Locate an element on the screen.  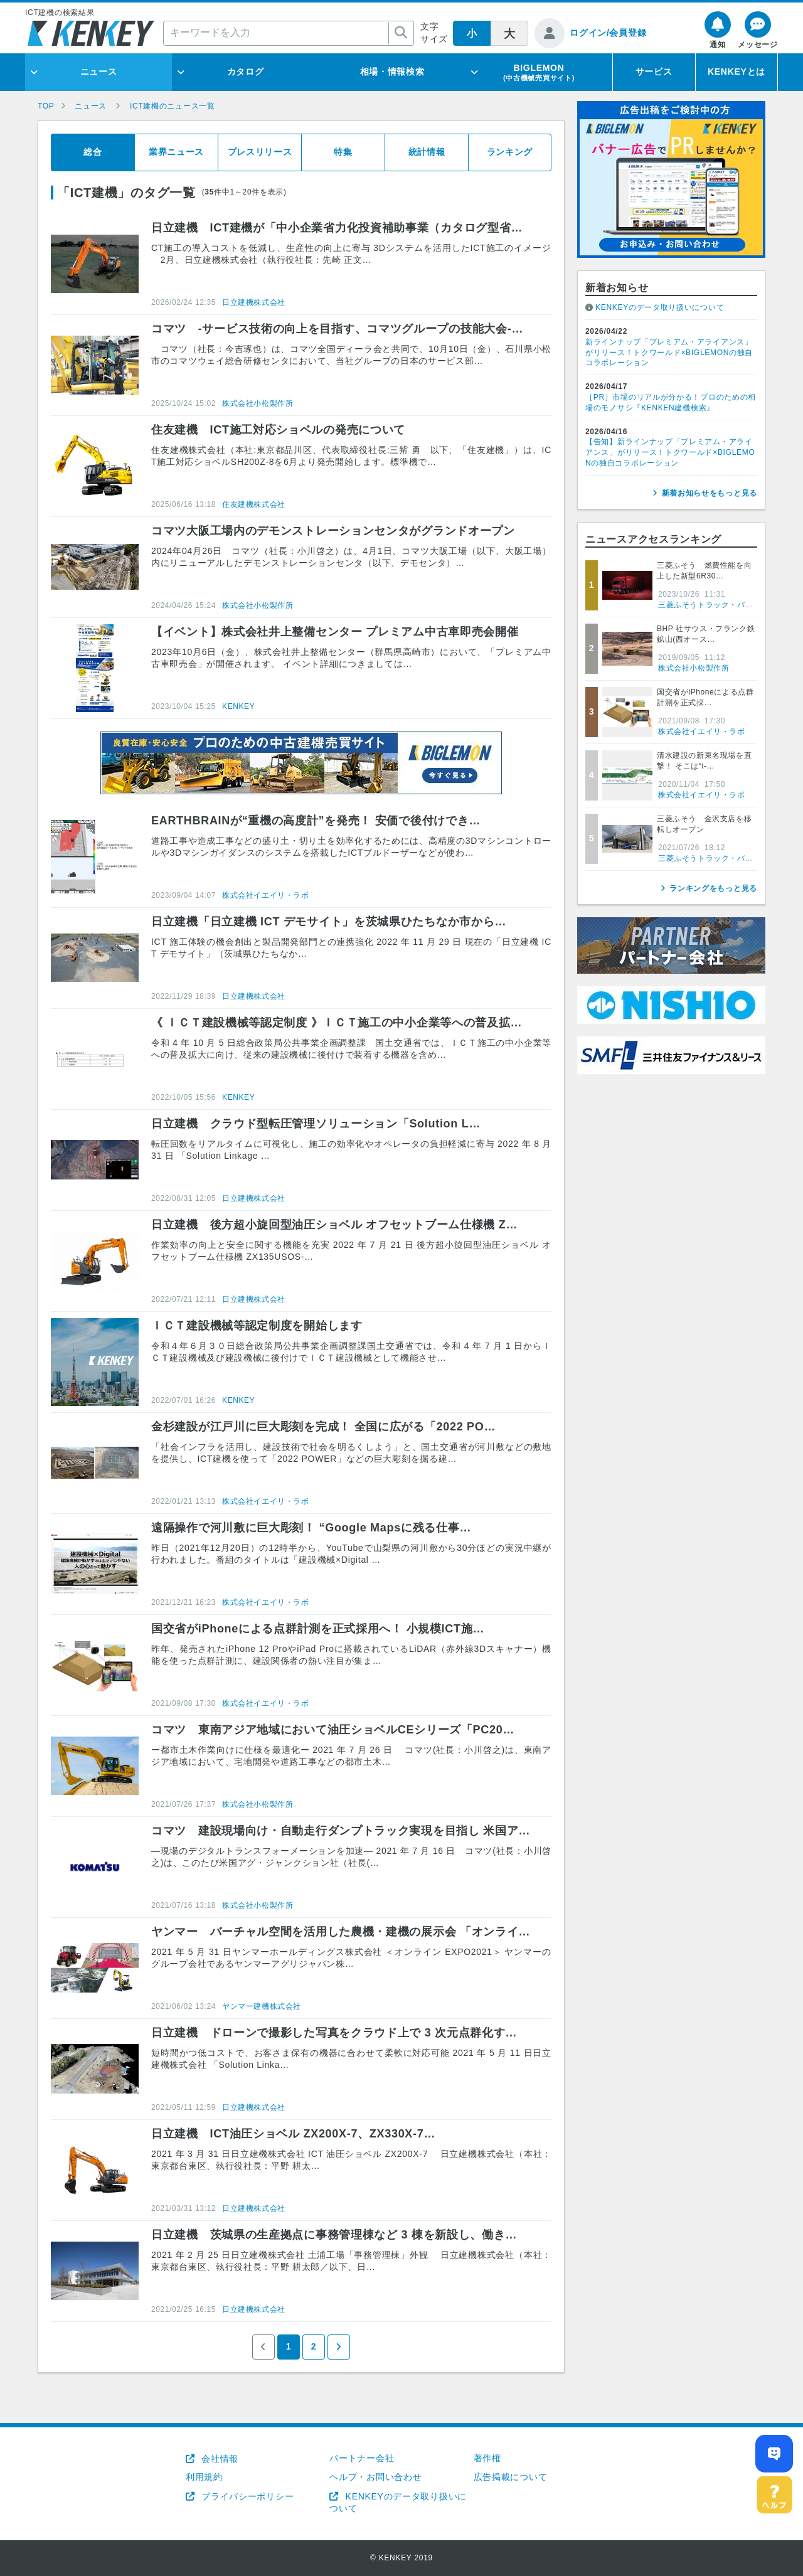
プライバシーポリシー is located at coordinates (246, 2496).